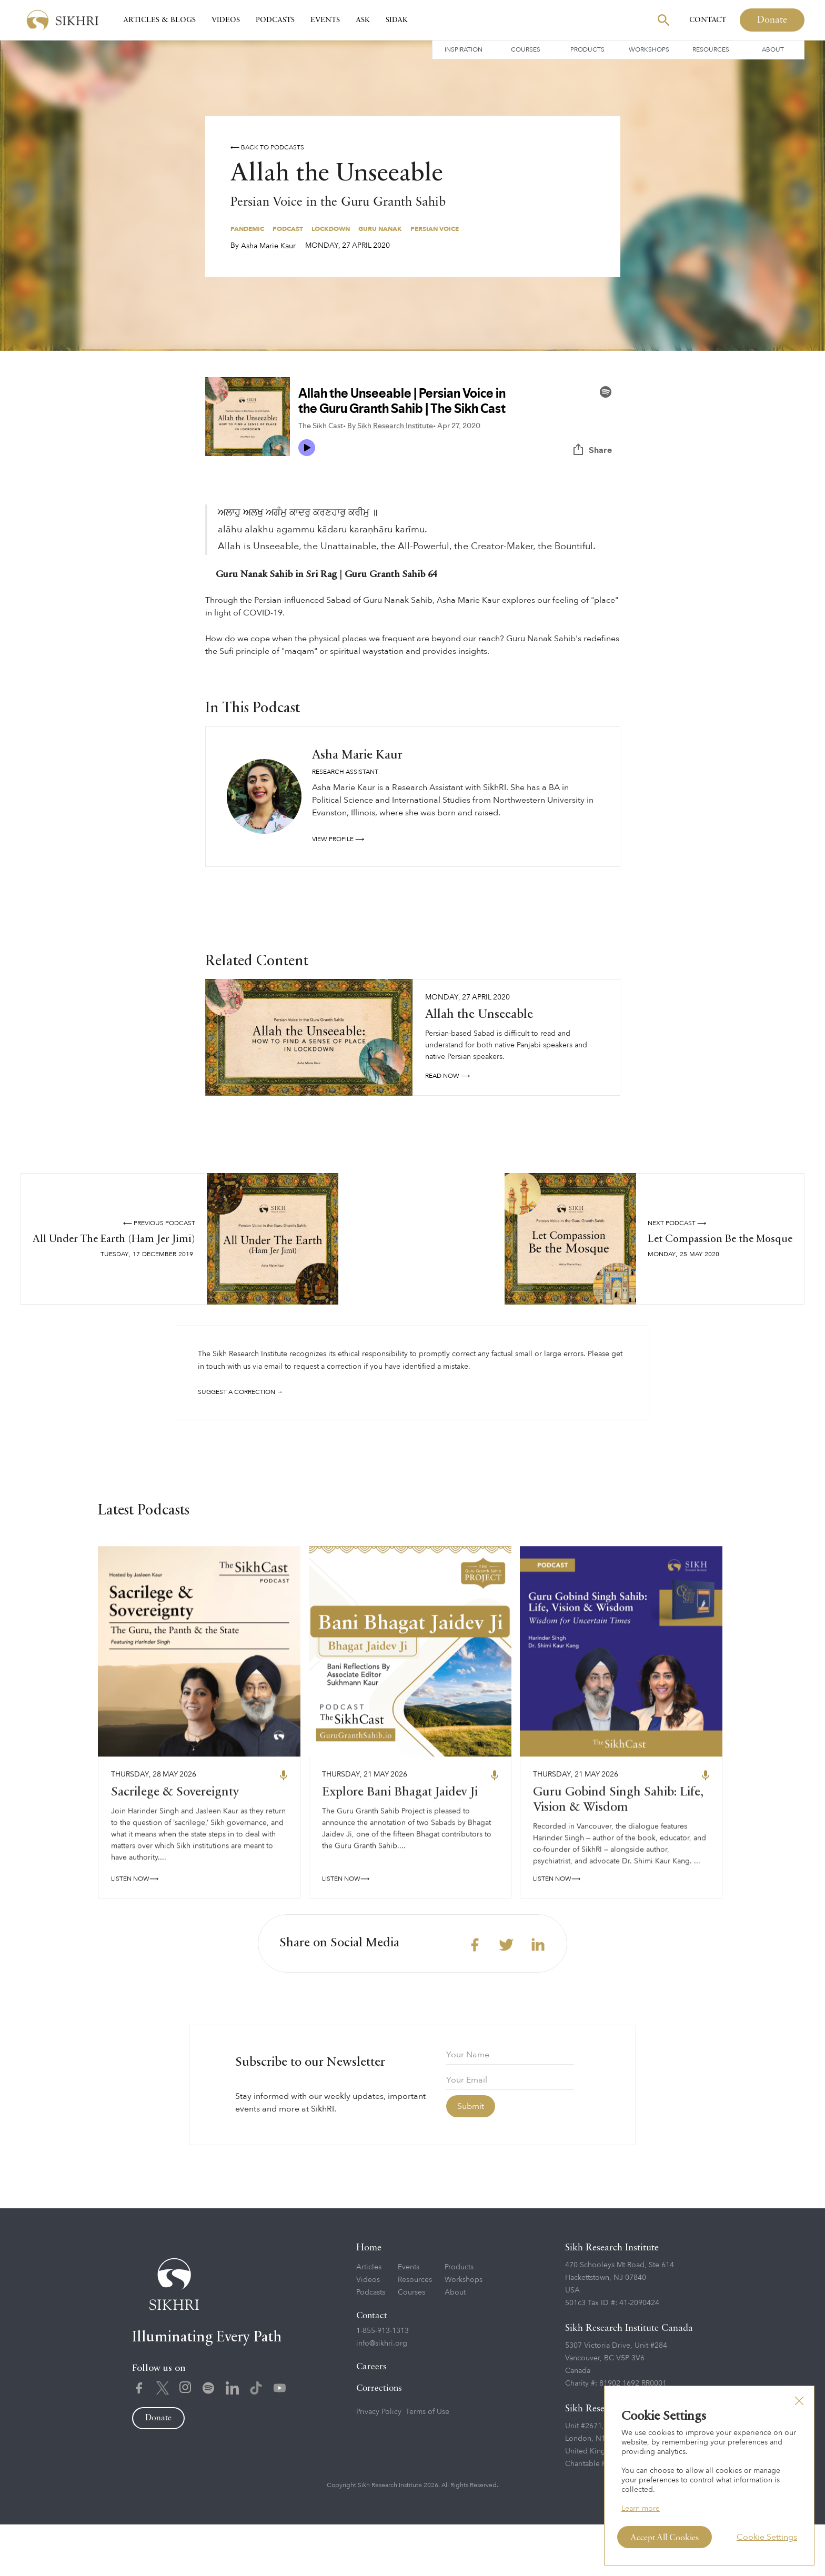 The height and width of the screenshot is (2576, 825). What do you see at coordinates (664, 2538) in the screenshot?
I see `Accept All Cookies [button]` at bounding box center [664, 2538].